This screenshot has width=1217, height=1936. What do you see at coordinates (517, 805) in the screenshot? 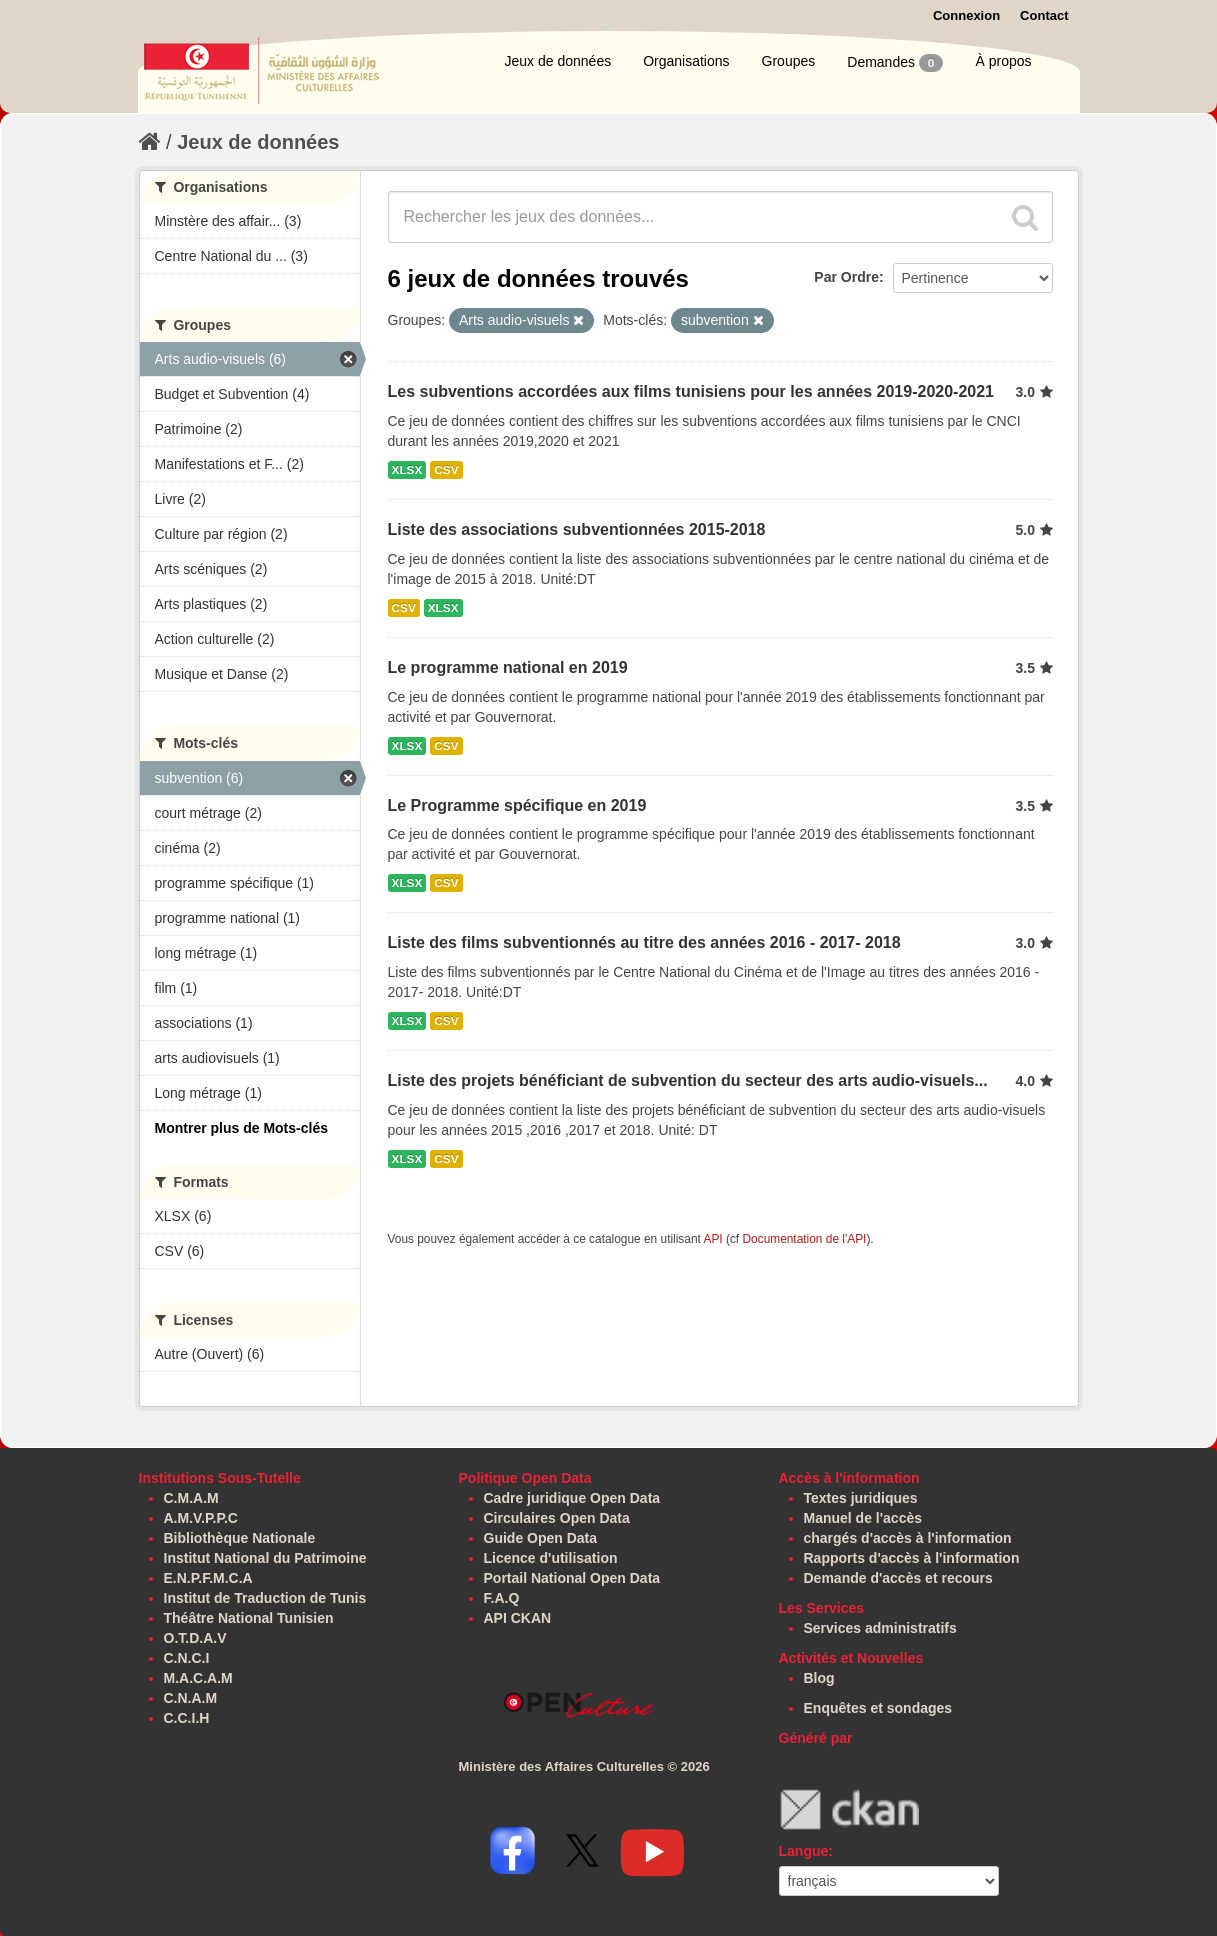
I see `Le Programme spécifique en 2019` at bounding box center [517, 805].